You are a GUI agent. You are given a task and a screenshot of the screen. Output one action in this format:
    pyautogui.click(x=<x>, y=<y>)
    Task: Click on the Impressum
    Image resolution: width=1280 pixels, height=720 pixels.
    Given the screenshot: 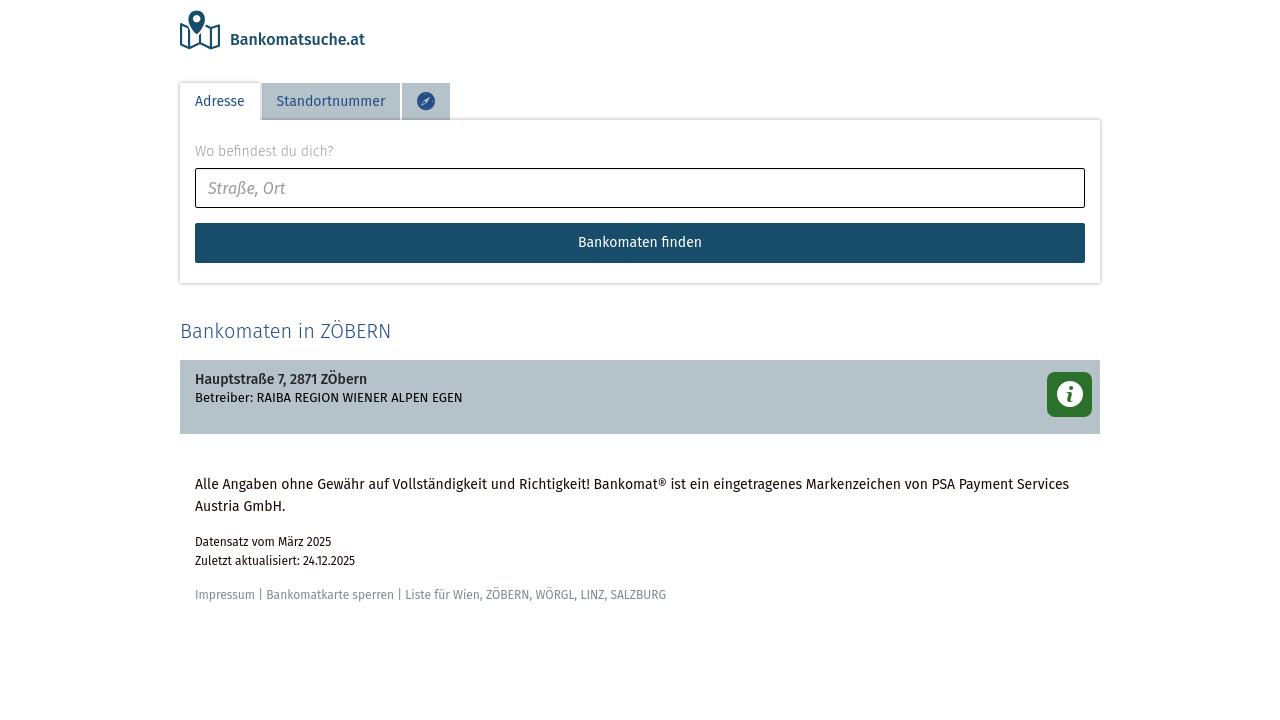 What is the action you would take?
    pyautogui.click(x=225, y=595)
    